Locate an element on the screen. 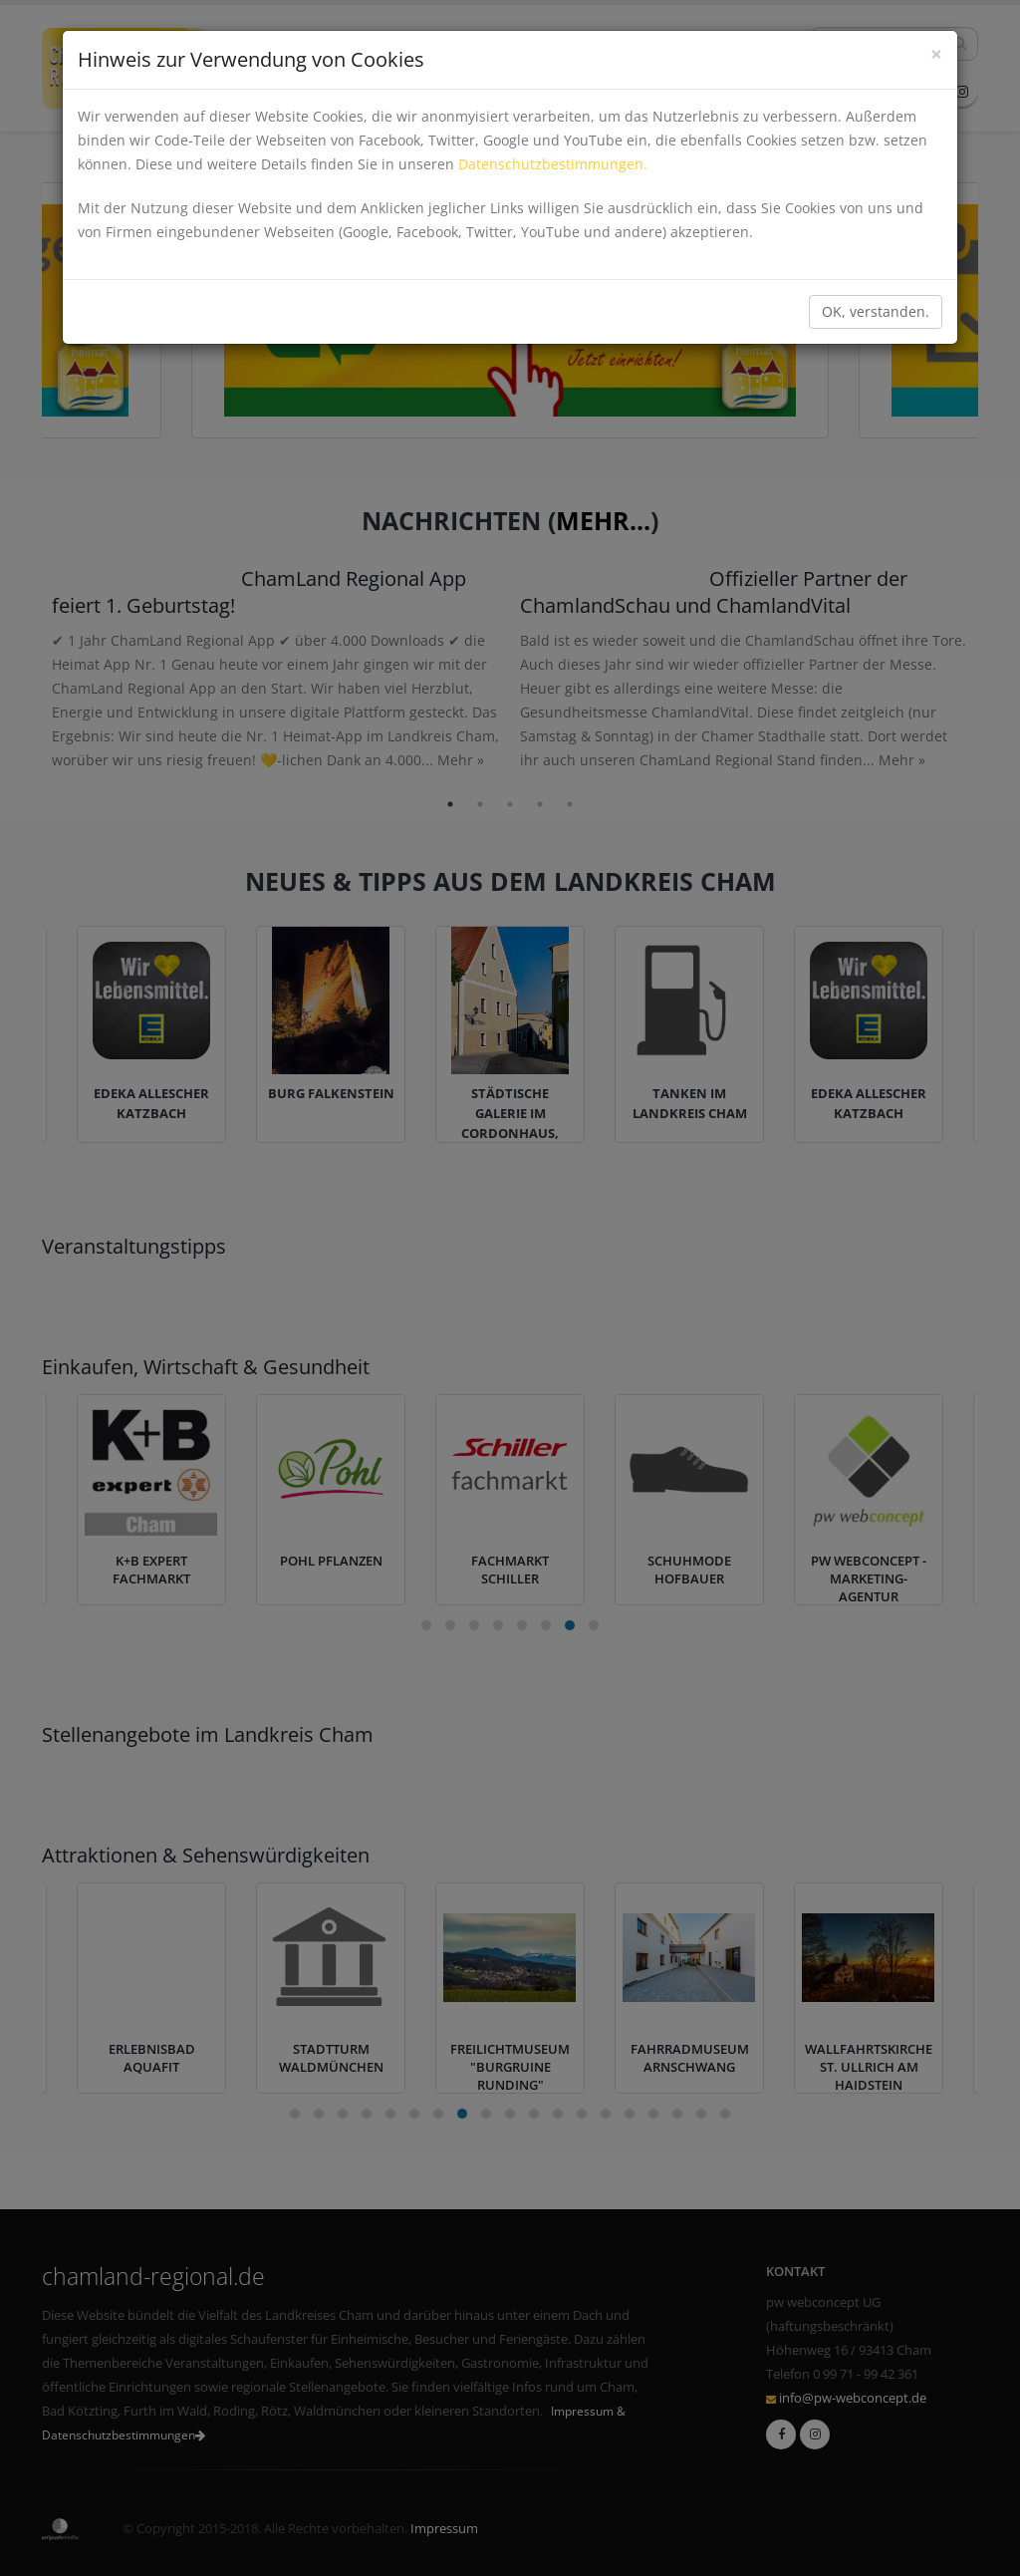  Datenschutzbestimmungen. is located at coordinates (552, 163).